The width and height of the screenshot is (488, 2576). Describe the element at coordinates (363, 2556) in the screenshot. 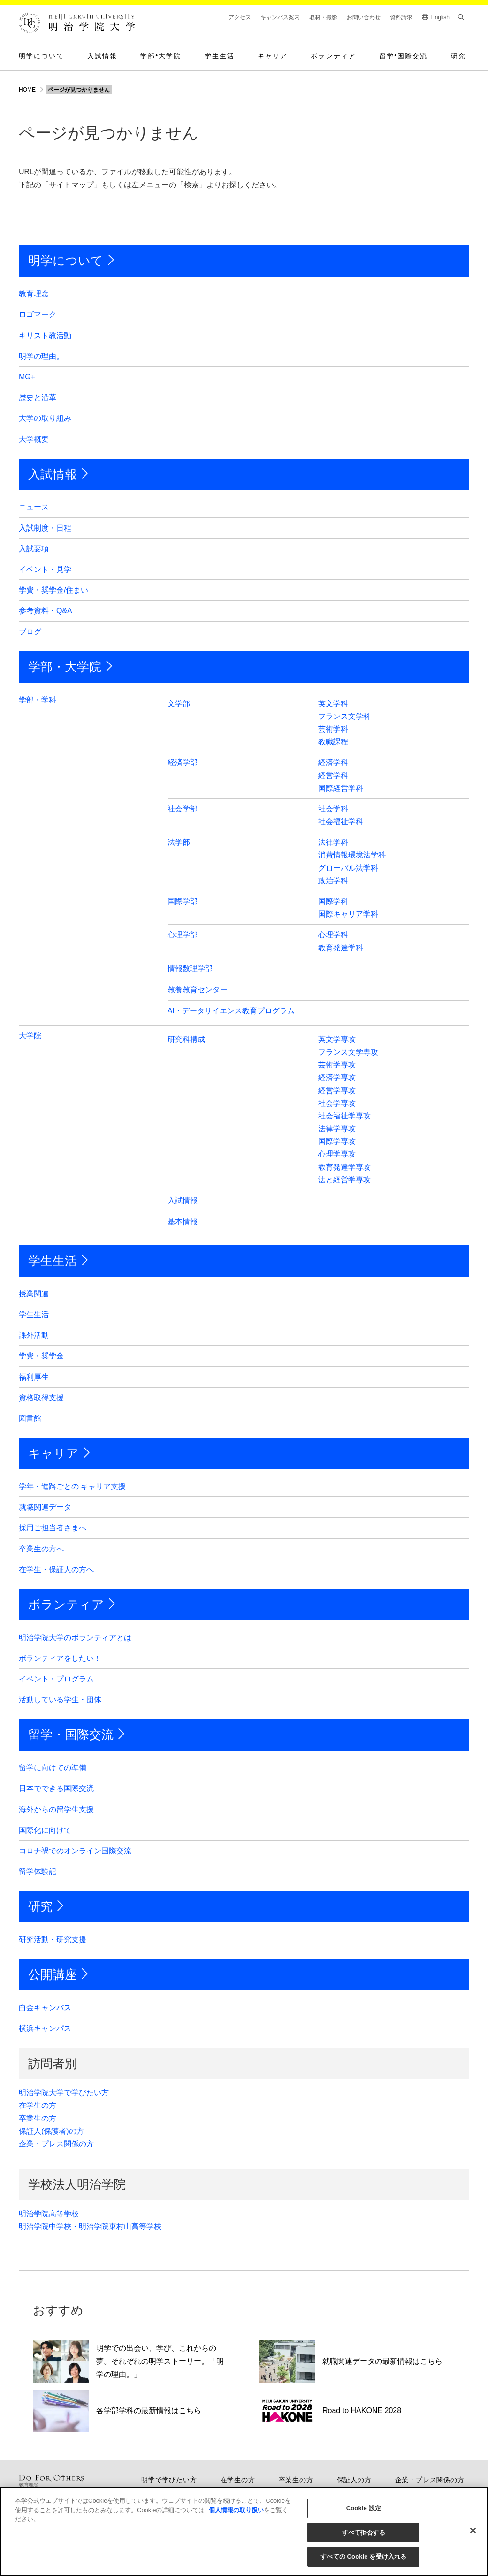

I see `すべての Cookie を受け入れる` at that location.